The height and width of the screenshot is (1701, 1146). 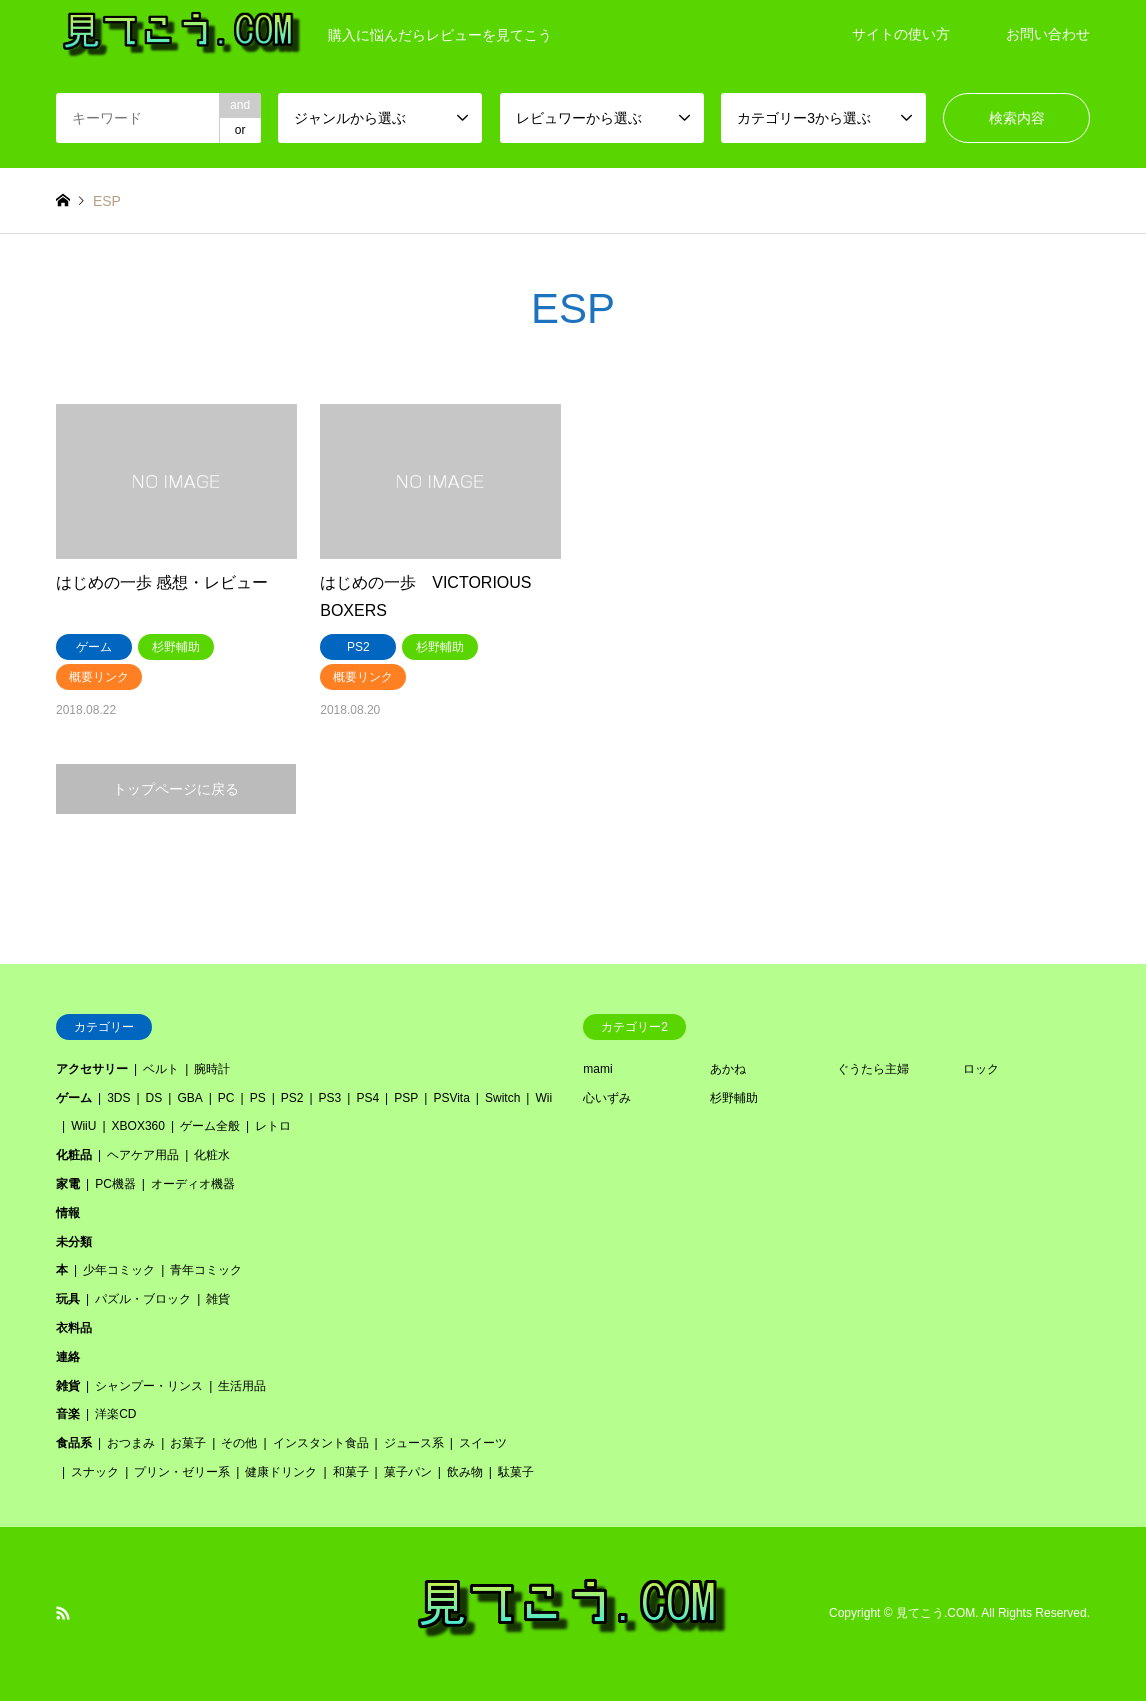 I want to click on インスタント食品, so click(x=321, y=1443).